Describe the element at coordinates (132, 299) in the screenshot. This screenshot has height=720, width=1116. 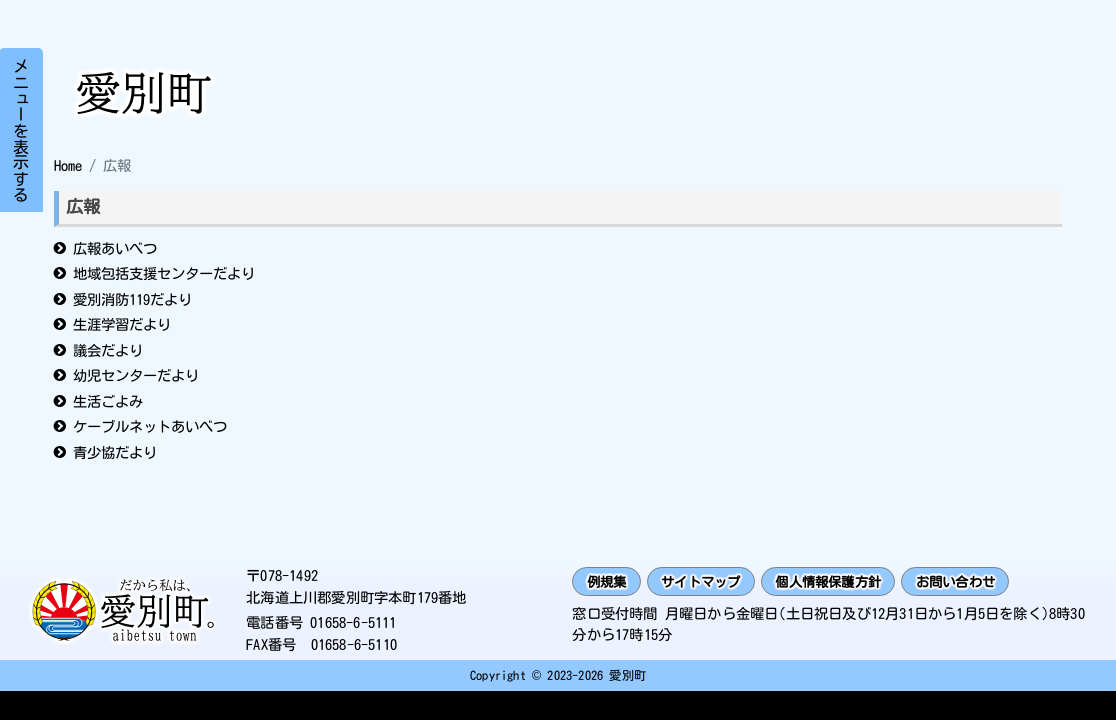
I see `愛別消防119だより` at that location.